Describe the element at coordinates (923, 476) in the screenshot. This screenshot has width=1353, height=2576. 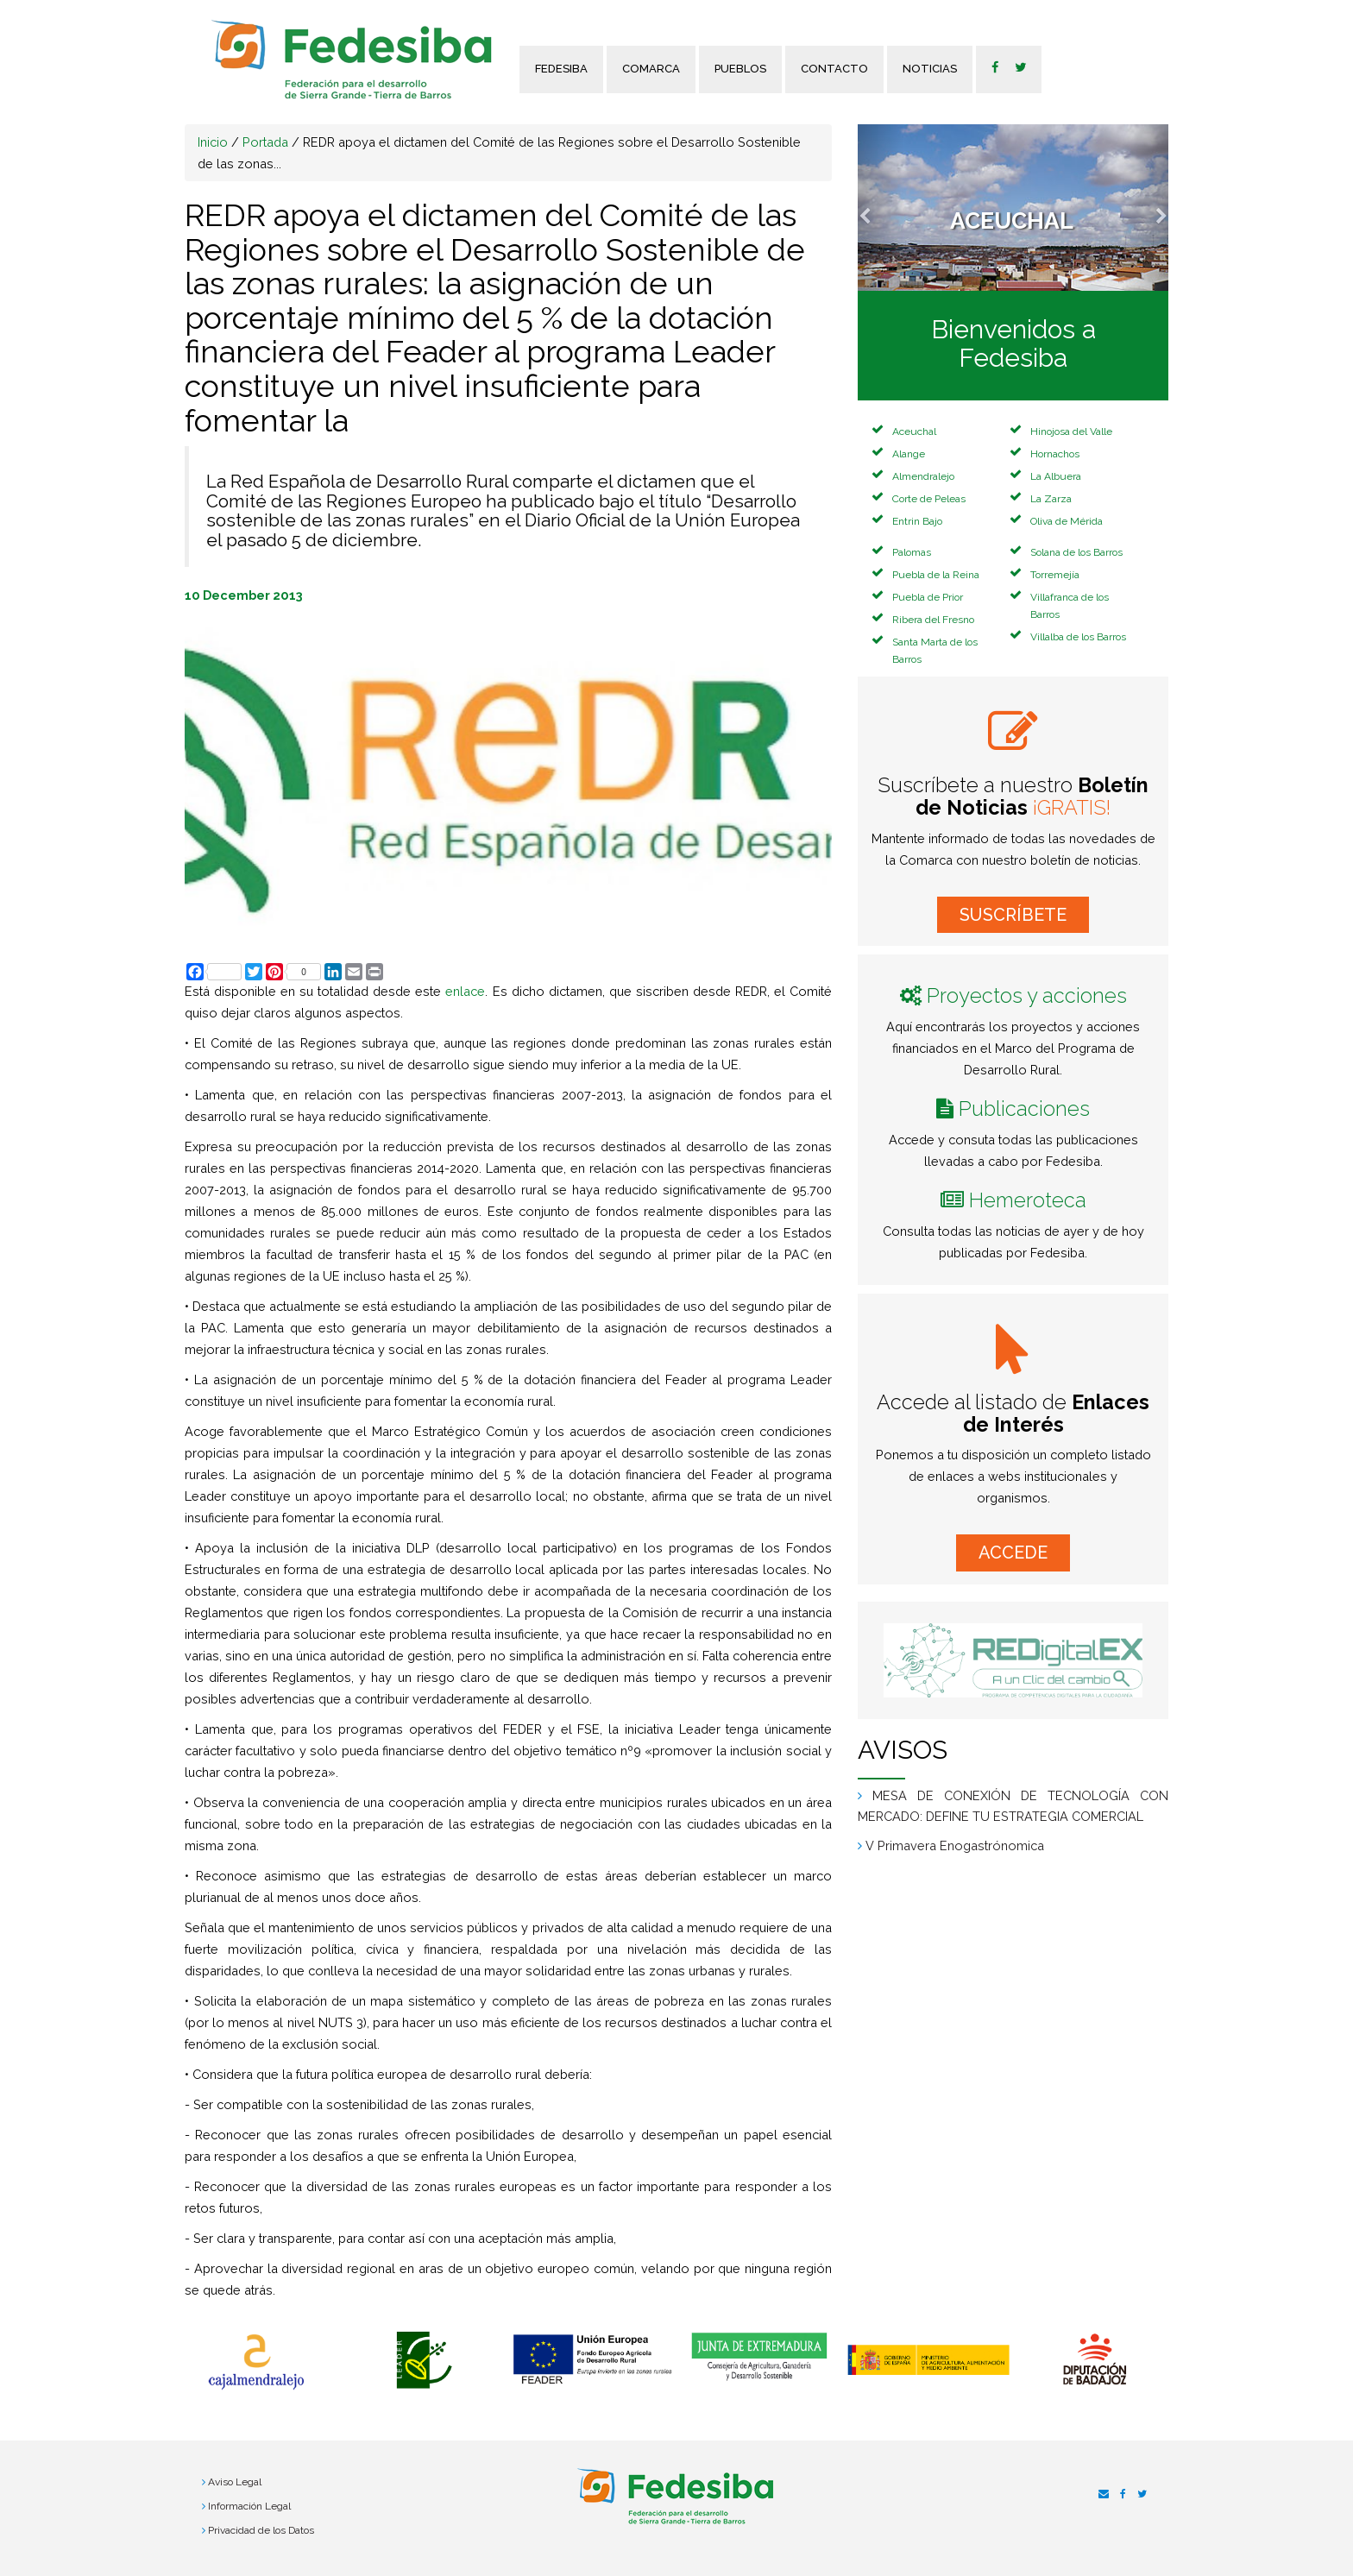
I see `Almendralejo` at that location.